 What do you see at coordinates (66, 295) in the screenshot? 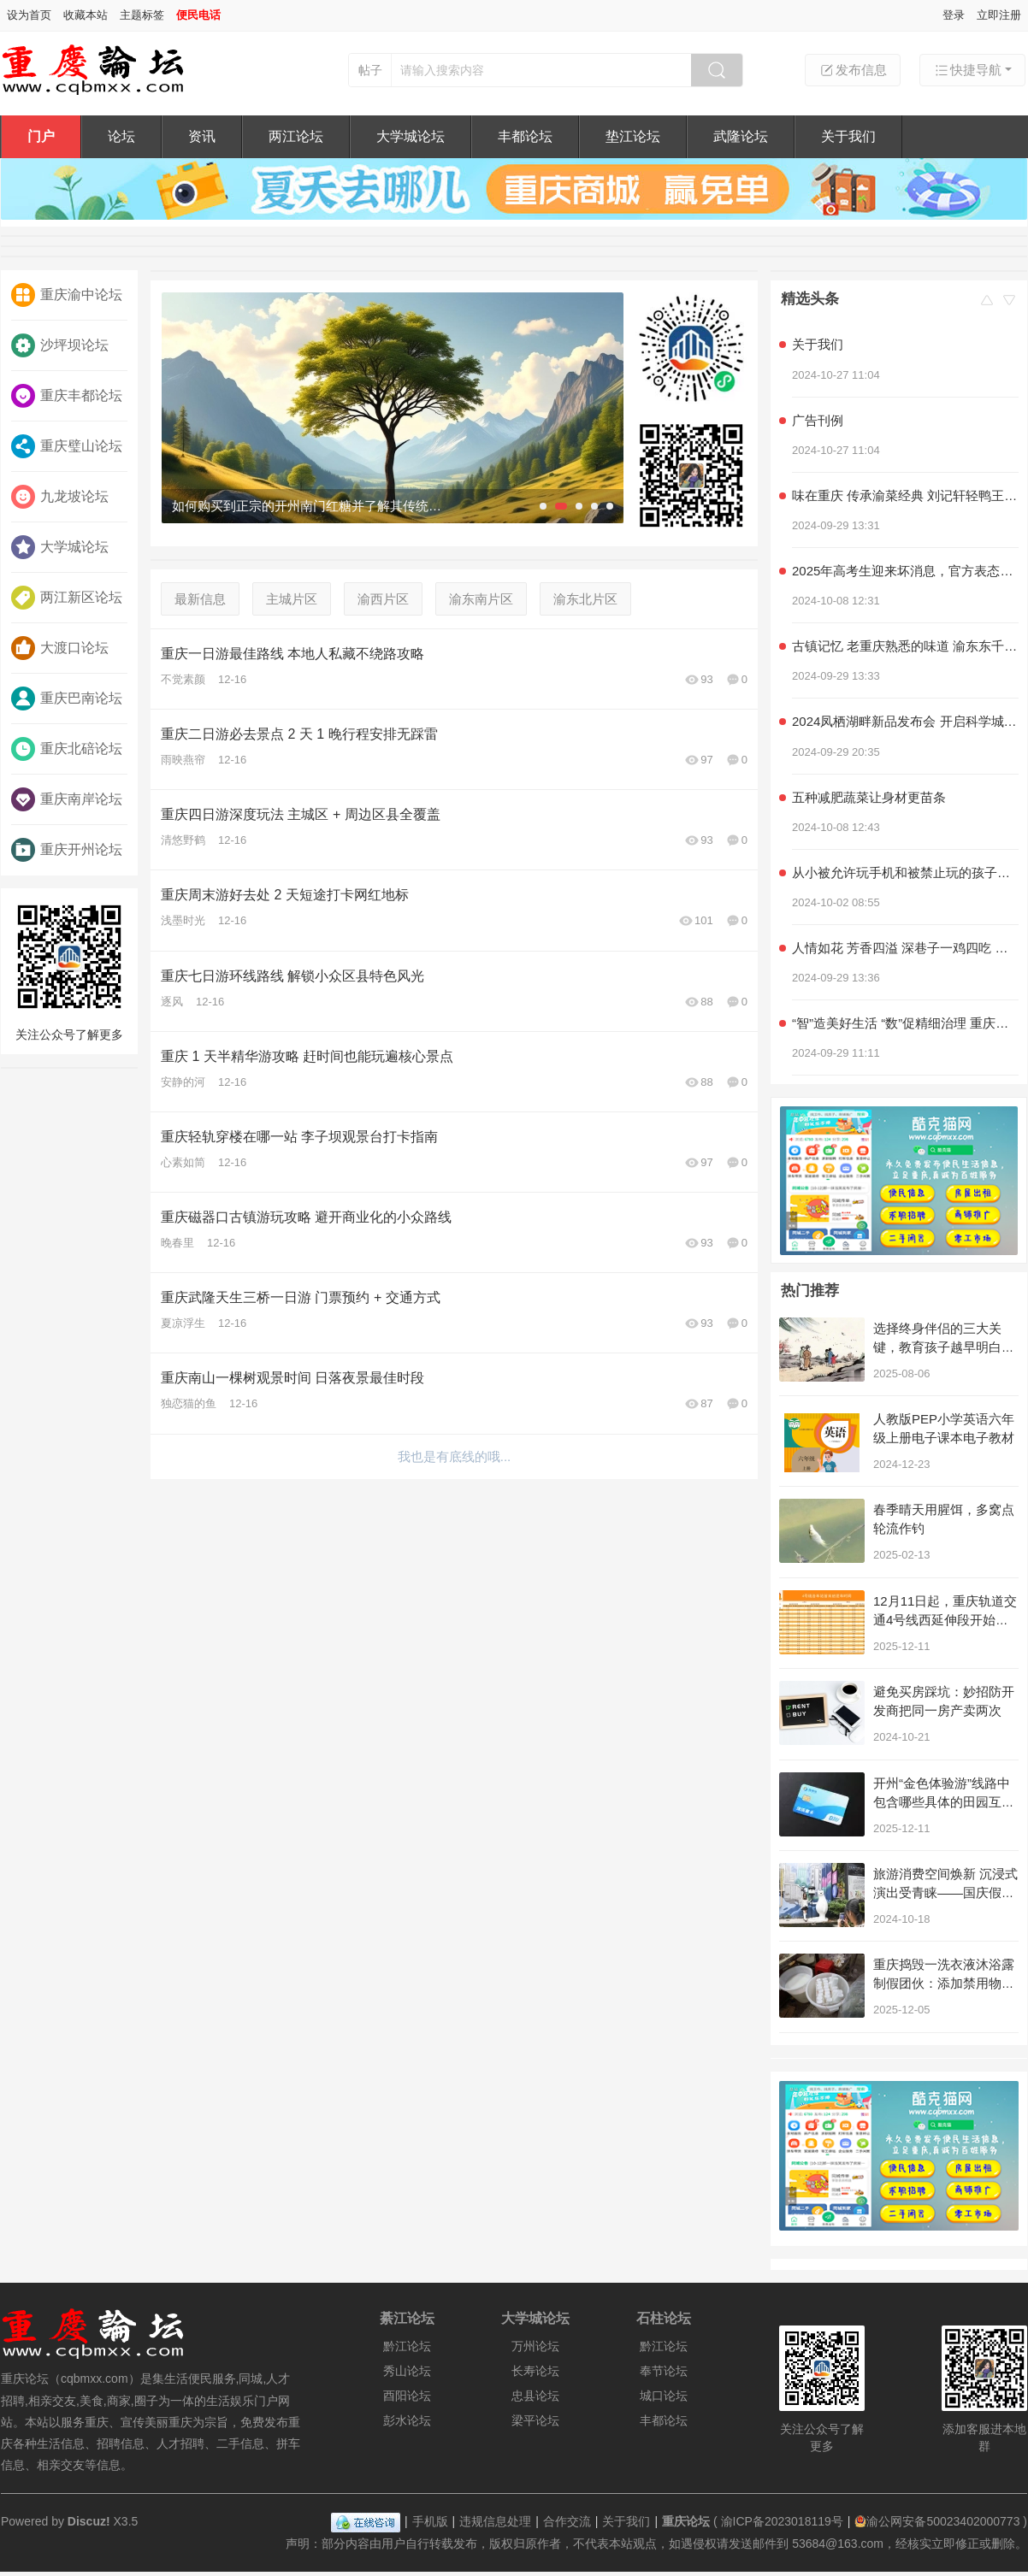
I see `重庆渝中论坛` at bounding box center [66, 295].